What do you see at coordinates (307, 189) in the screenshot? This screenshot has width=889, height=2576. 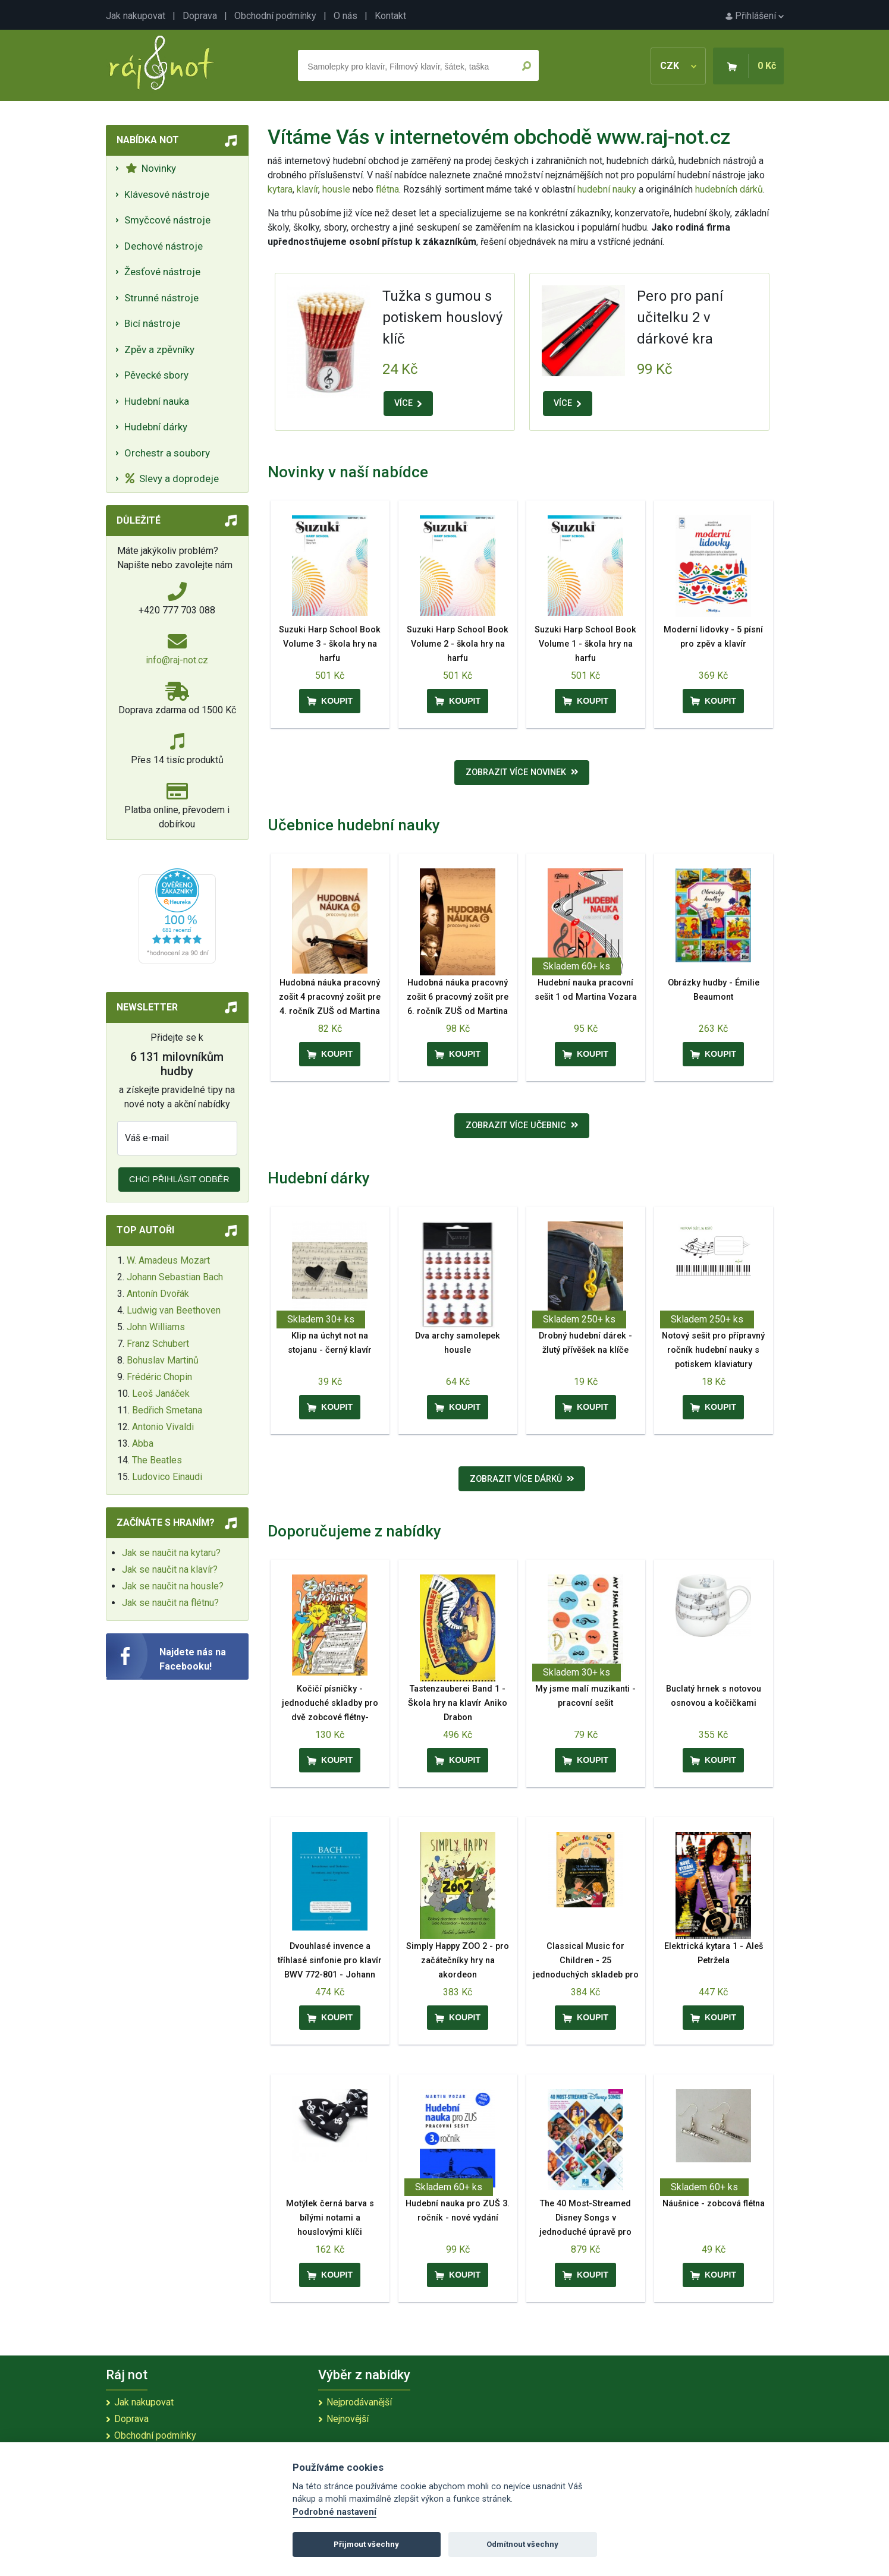 I see `klavír` at bounding box center [307, 189].